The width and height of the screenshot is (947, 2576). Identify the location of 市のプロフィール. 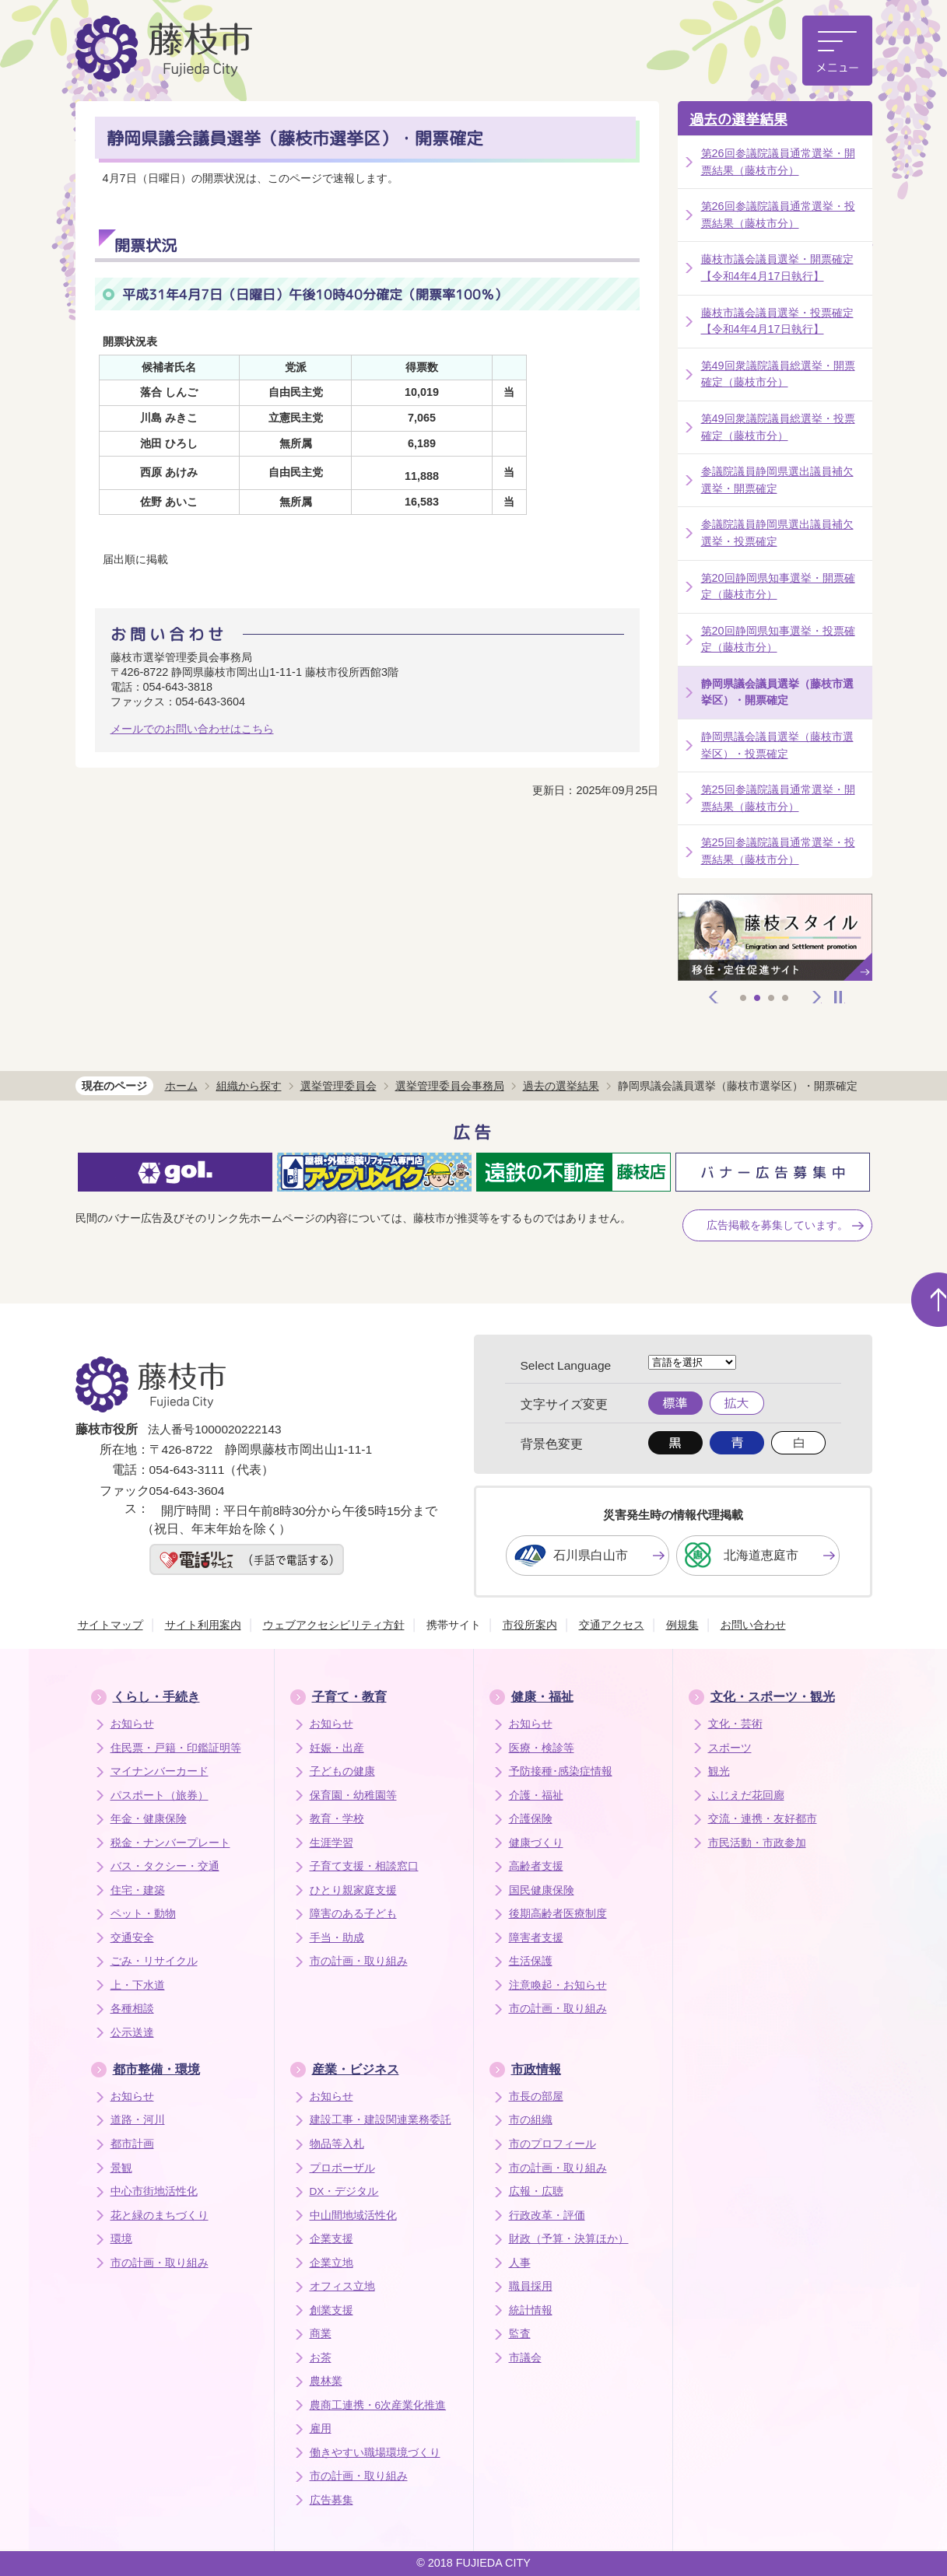
(552, 2144).